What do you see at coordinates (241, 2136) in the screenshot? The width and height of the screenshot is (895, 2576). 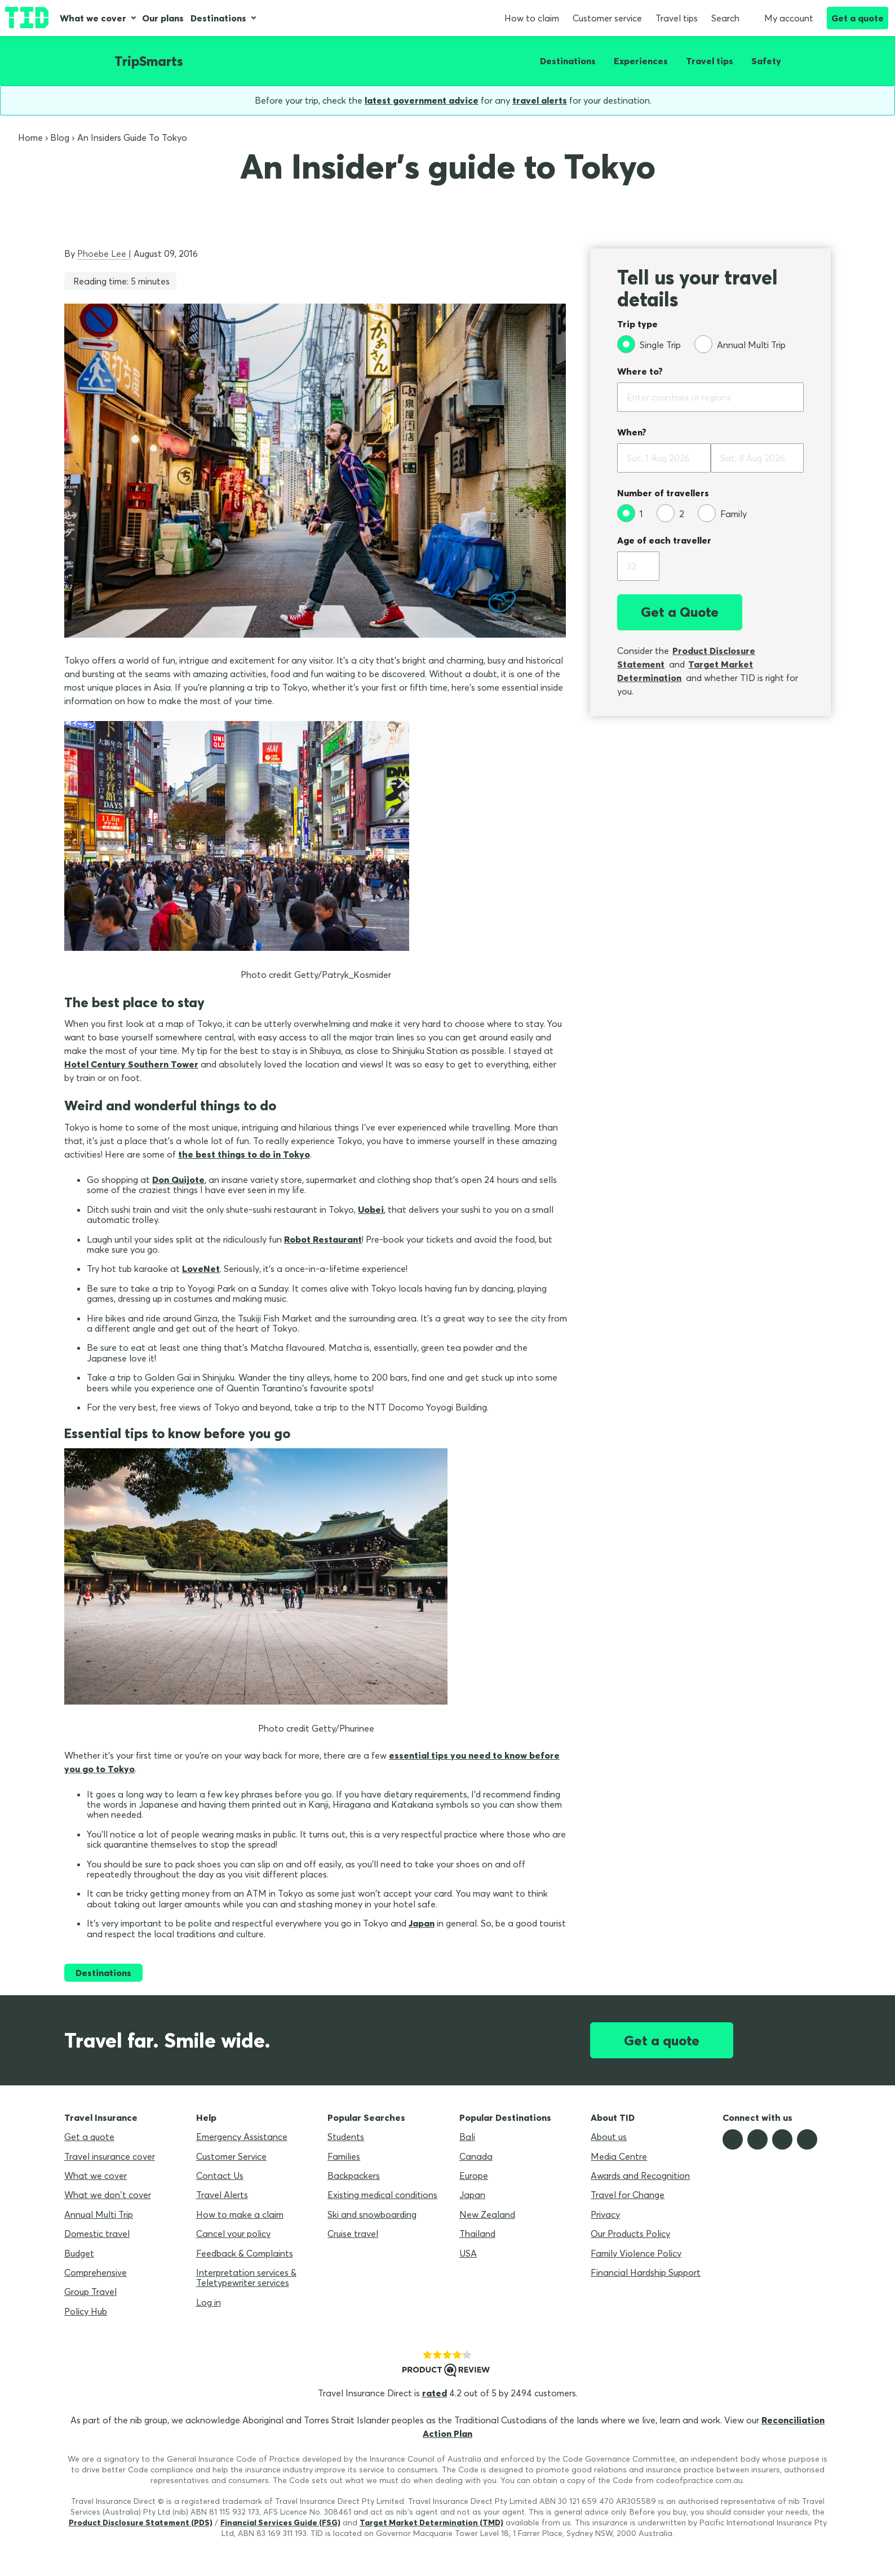 I see `Emergency Assistance` at bounding box center [241, 2136].